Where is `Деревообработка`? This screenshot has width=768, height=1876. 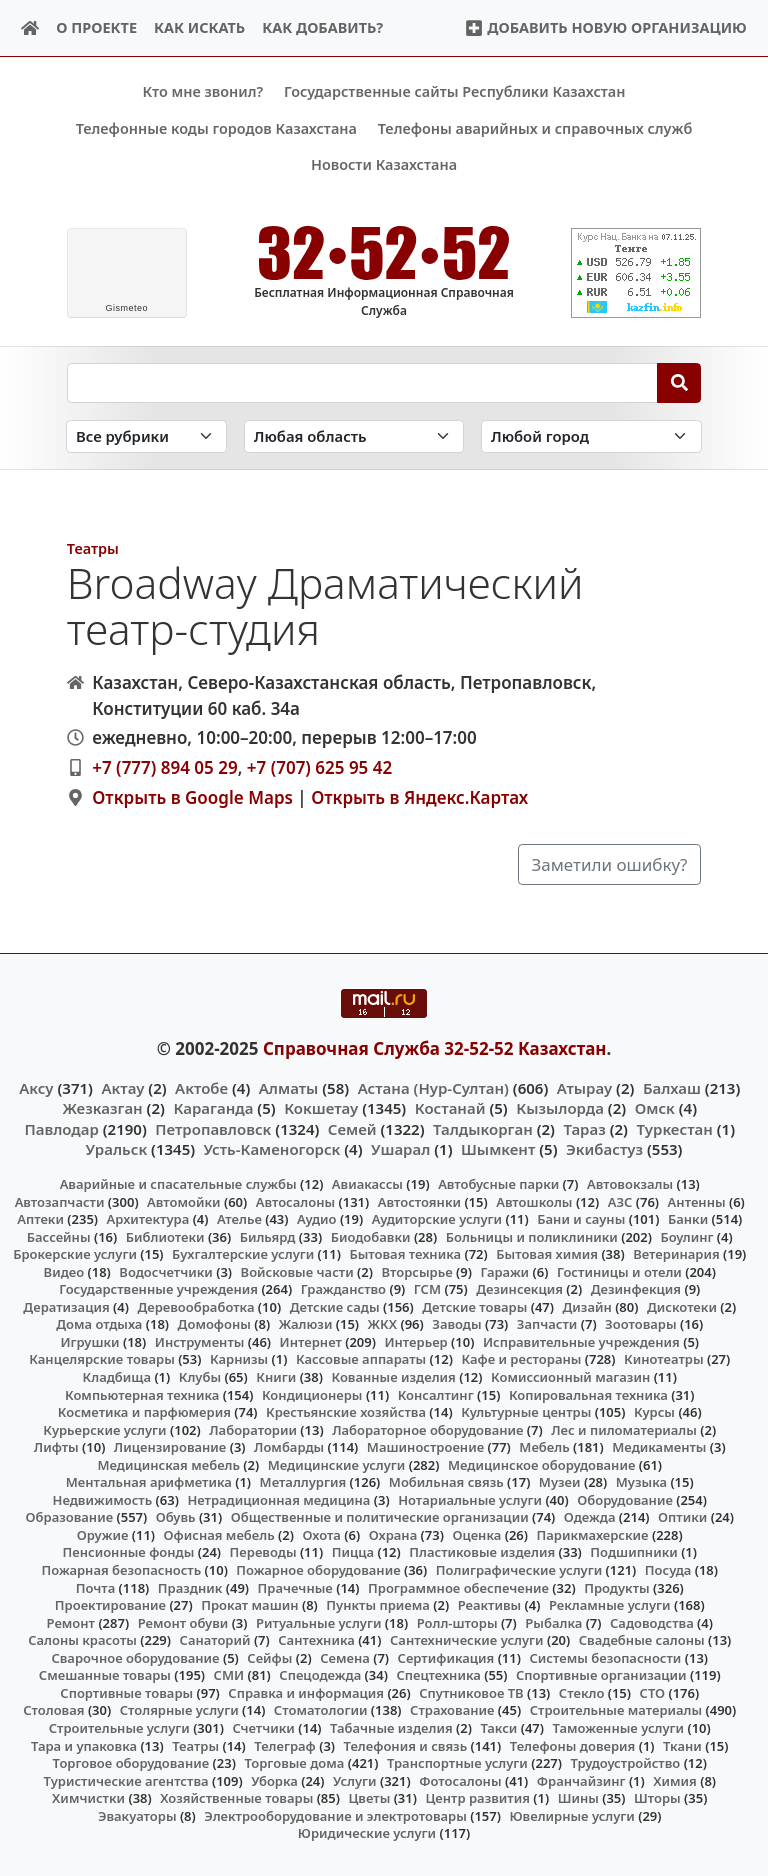
Деревообработка is located at coordinates (195, 1306).